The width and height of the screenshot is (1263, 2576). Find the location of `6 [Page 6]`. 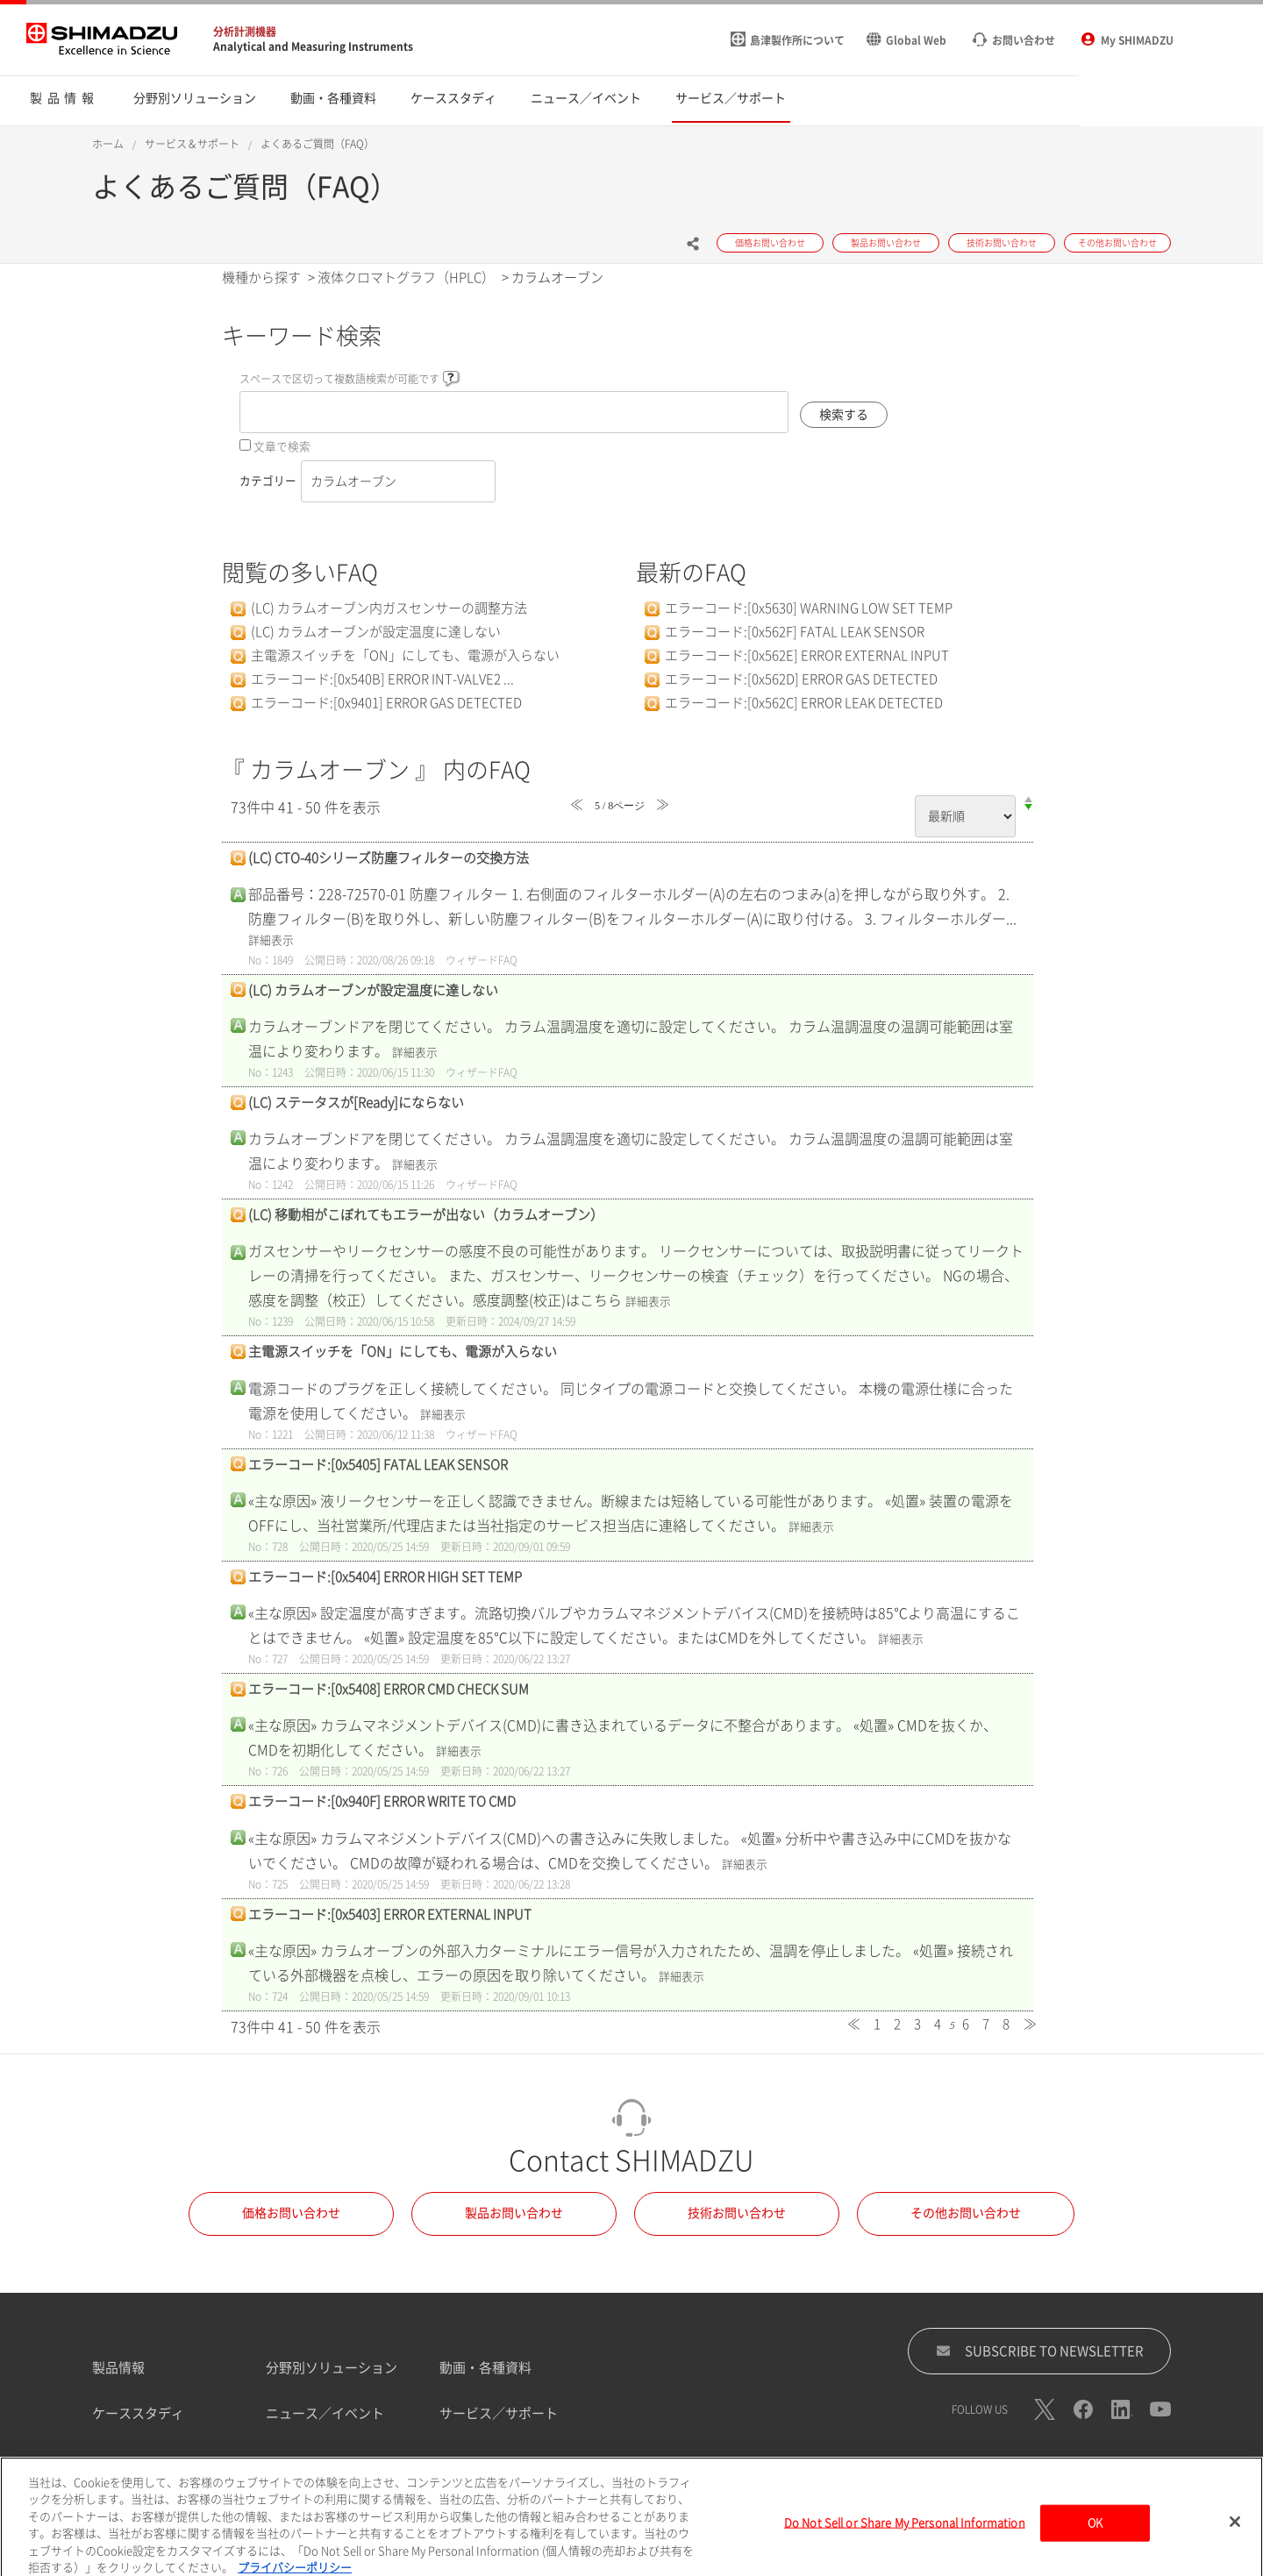

6 [Page 6] is located at coordinates (965, 2024).